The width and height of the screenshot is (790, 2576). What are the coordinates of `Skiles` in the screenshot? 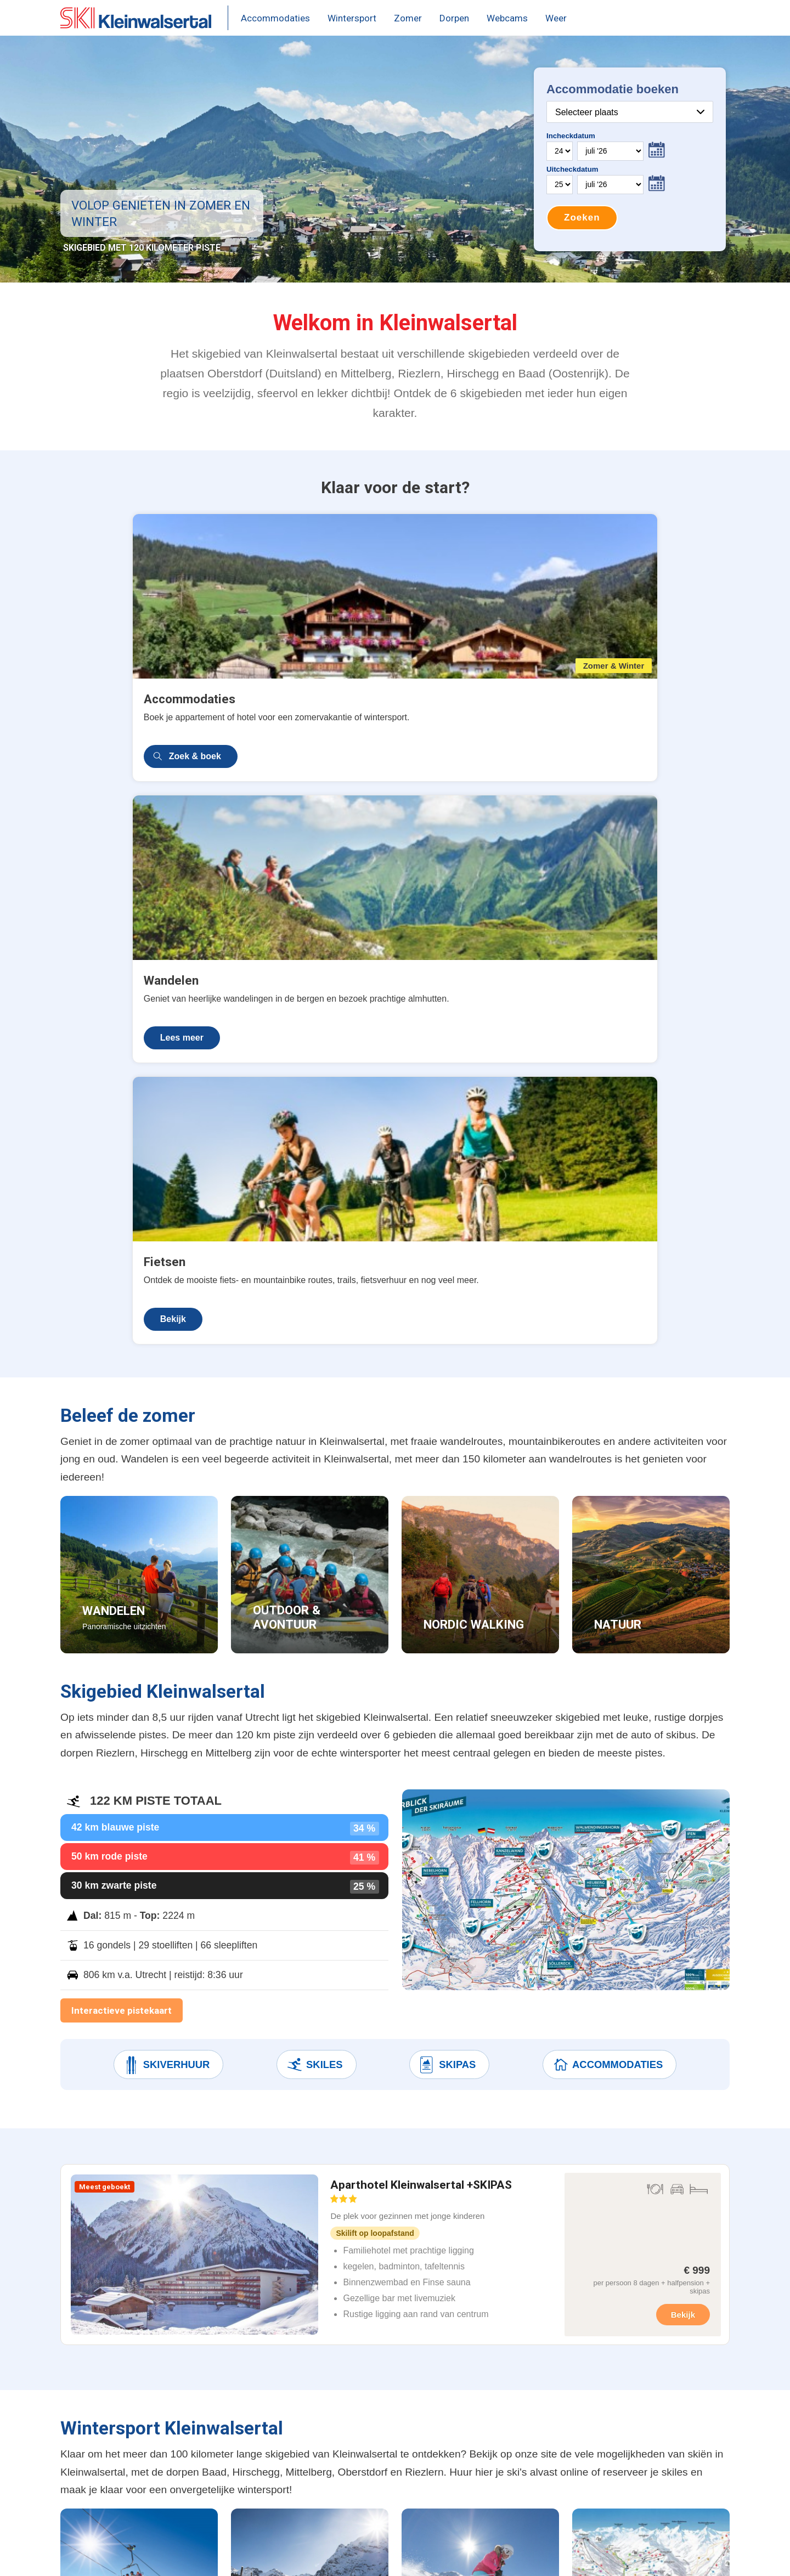 It's located at (313, 1460).